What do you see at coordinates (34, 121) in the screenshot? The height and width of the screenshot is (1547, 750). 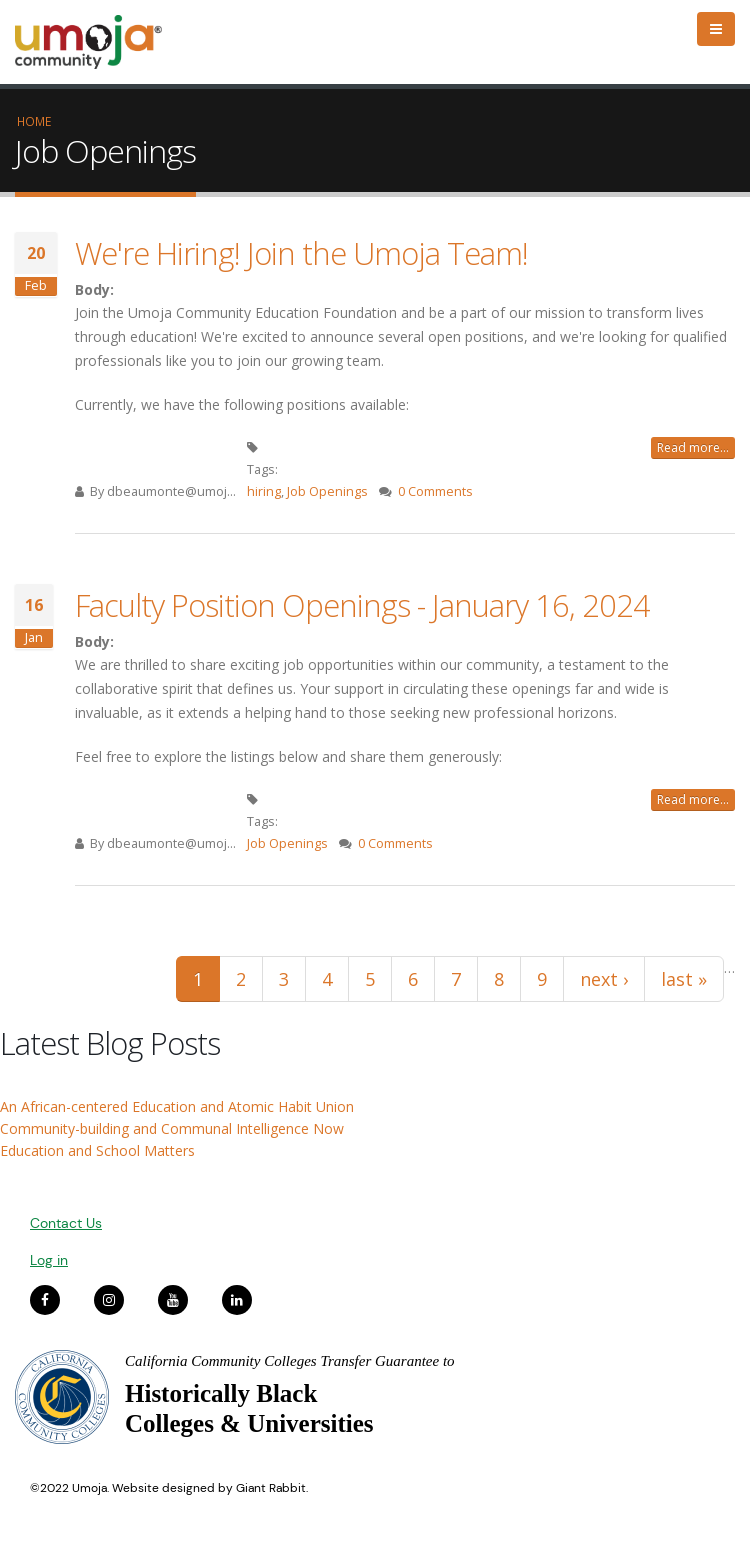 I see `Home` at bounding box center [34, 121].